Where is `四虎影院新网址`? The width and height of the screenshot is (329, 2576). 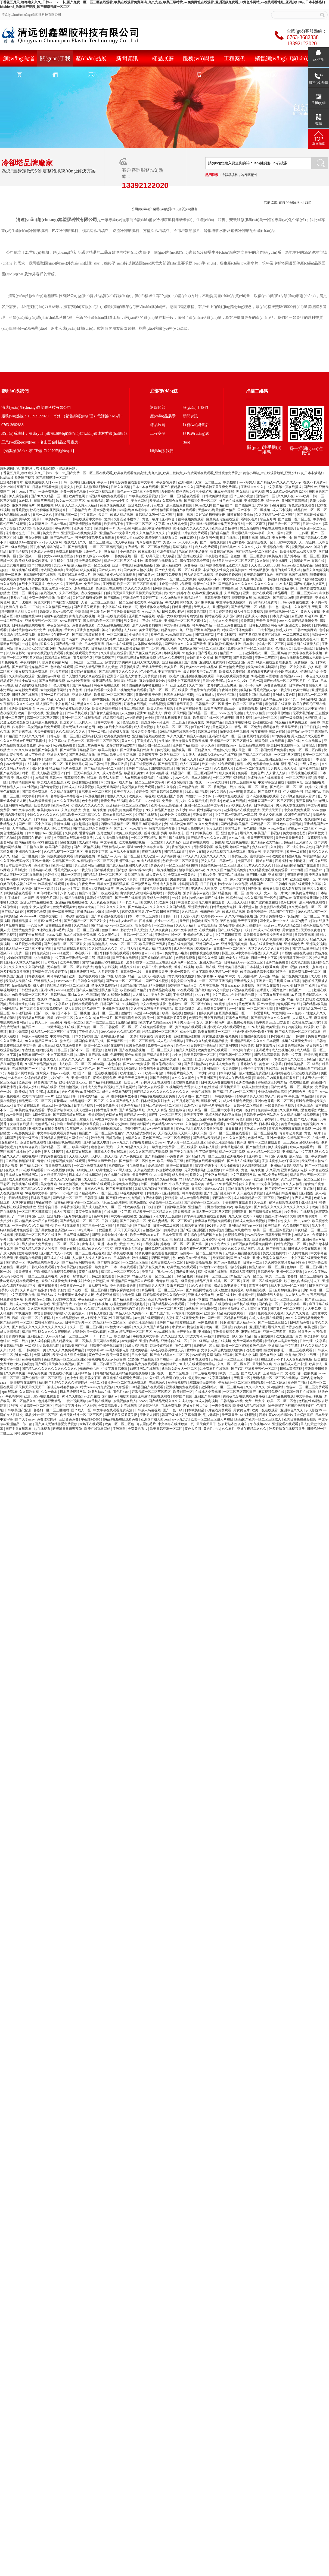 四虎影院新网址 is located at coordinates (162, 768).